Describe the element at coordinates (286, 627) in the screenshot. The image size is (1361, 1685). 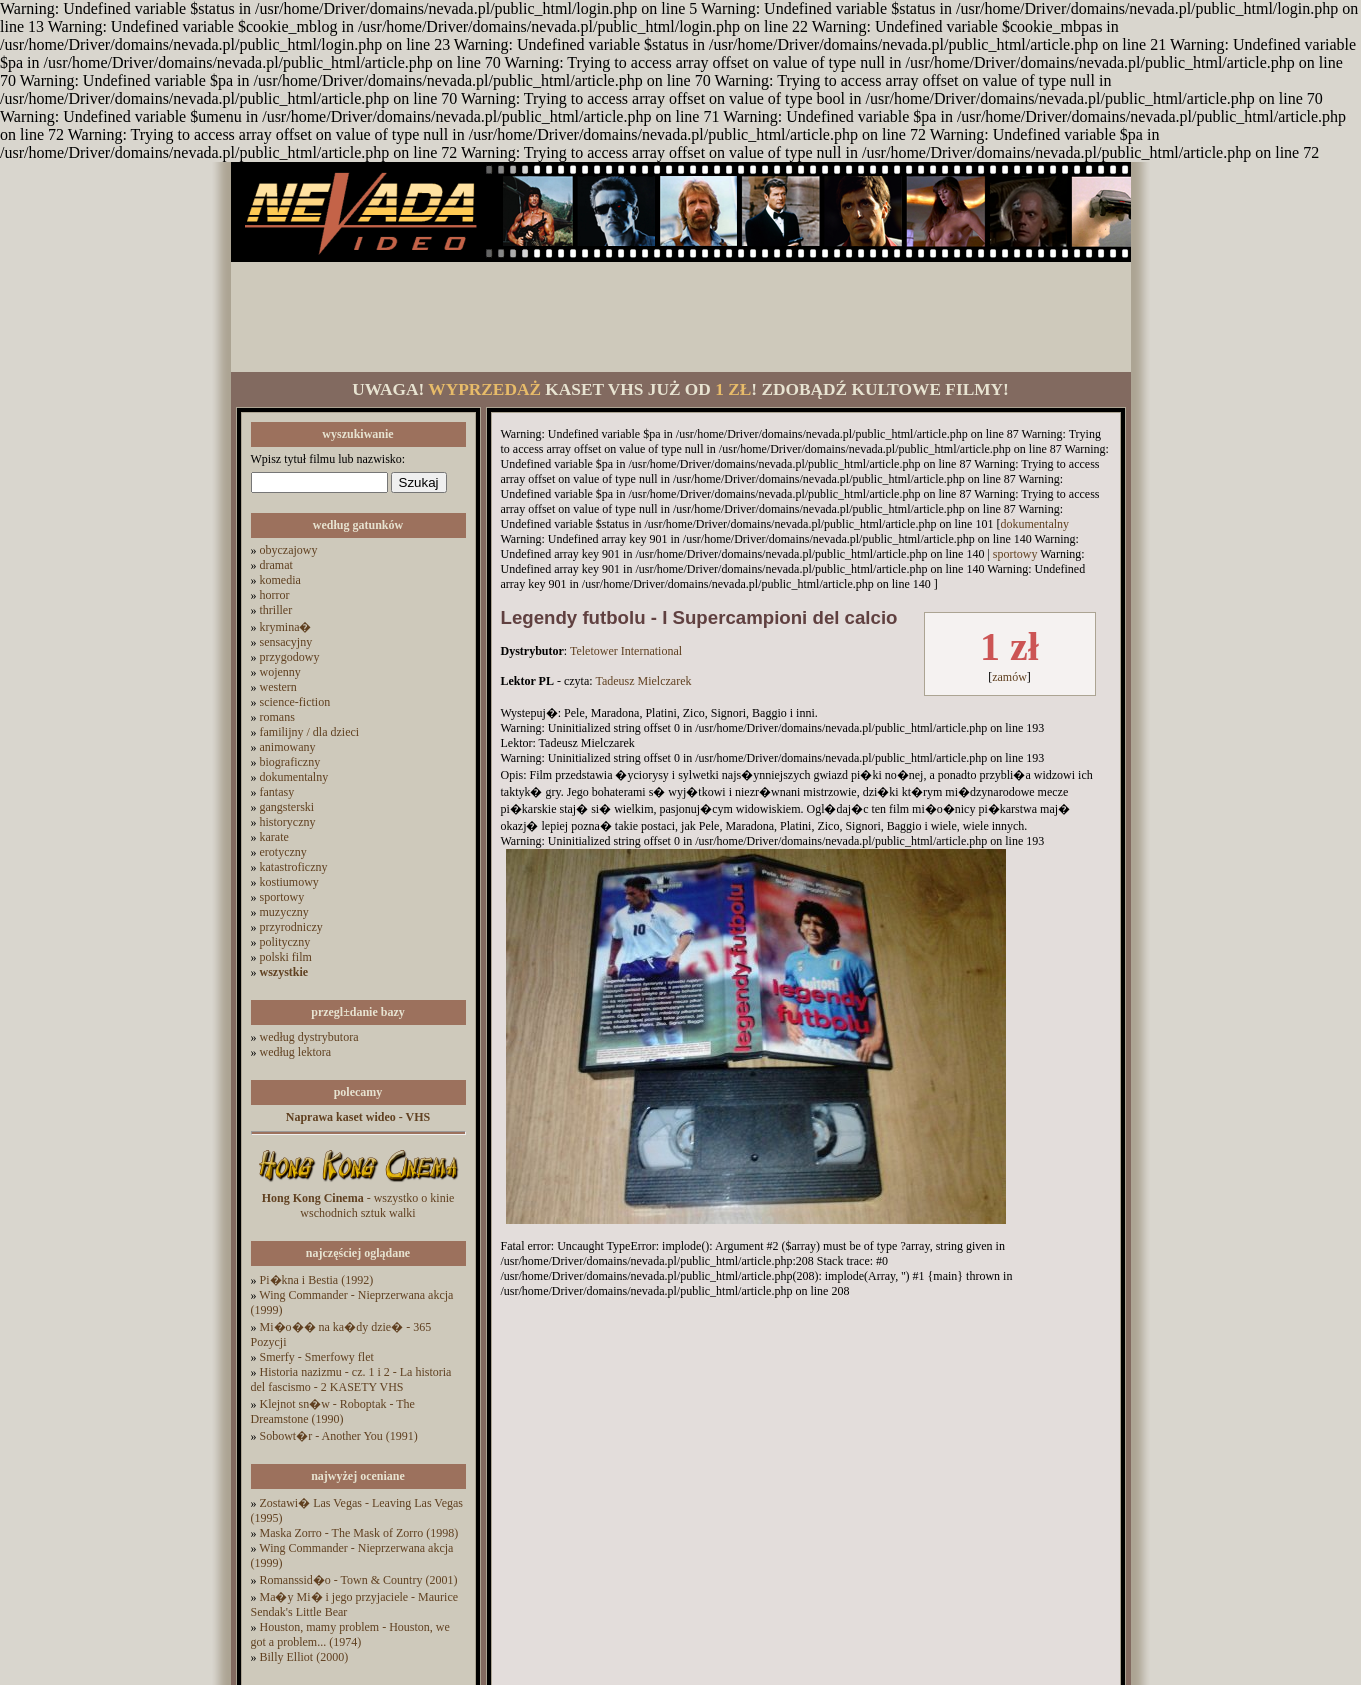
I see `krymina�` at that location.